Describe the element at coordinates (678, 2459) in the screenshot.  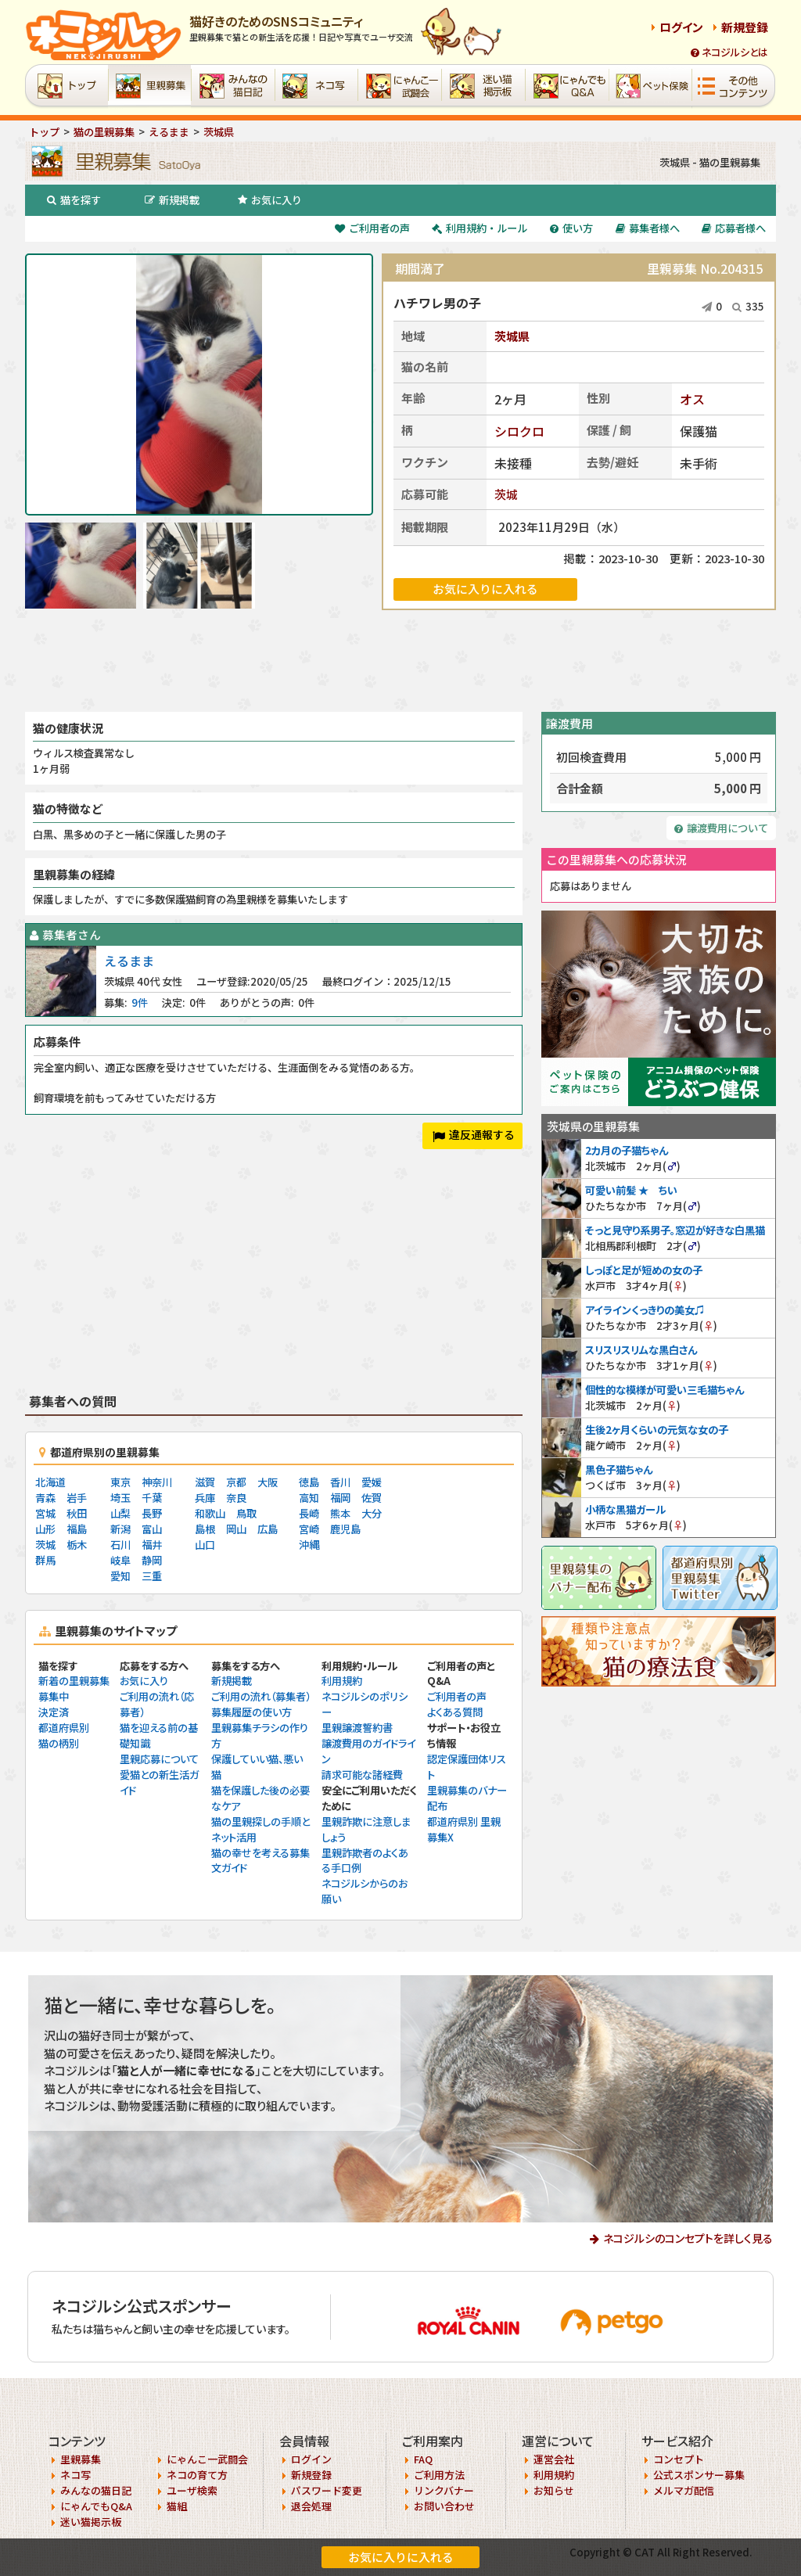
I see `コンセプト` at that location.